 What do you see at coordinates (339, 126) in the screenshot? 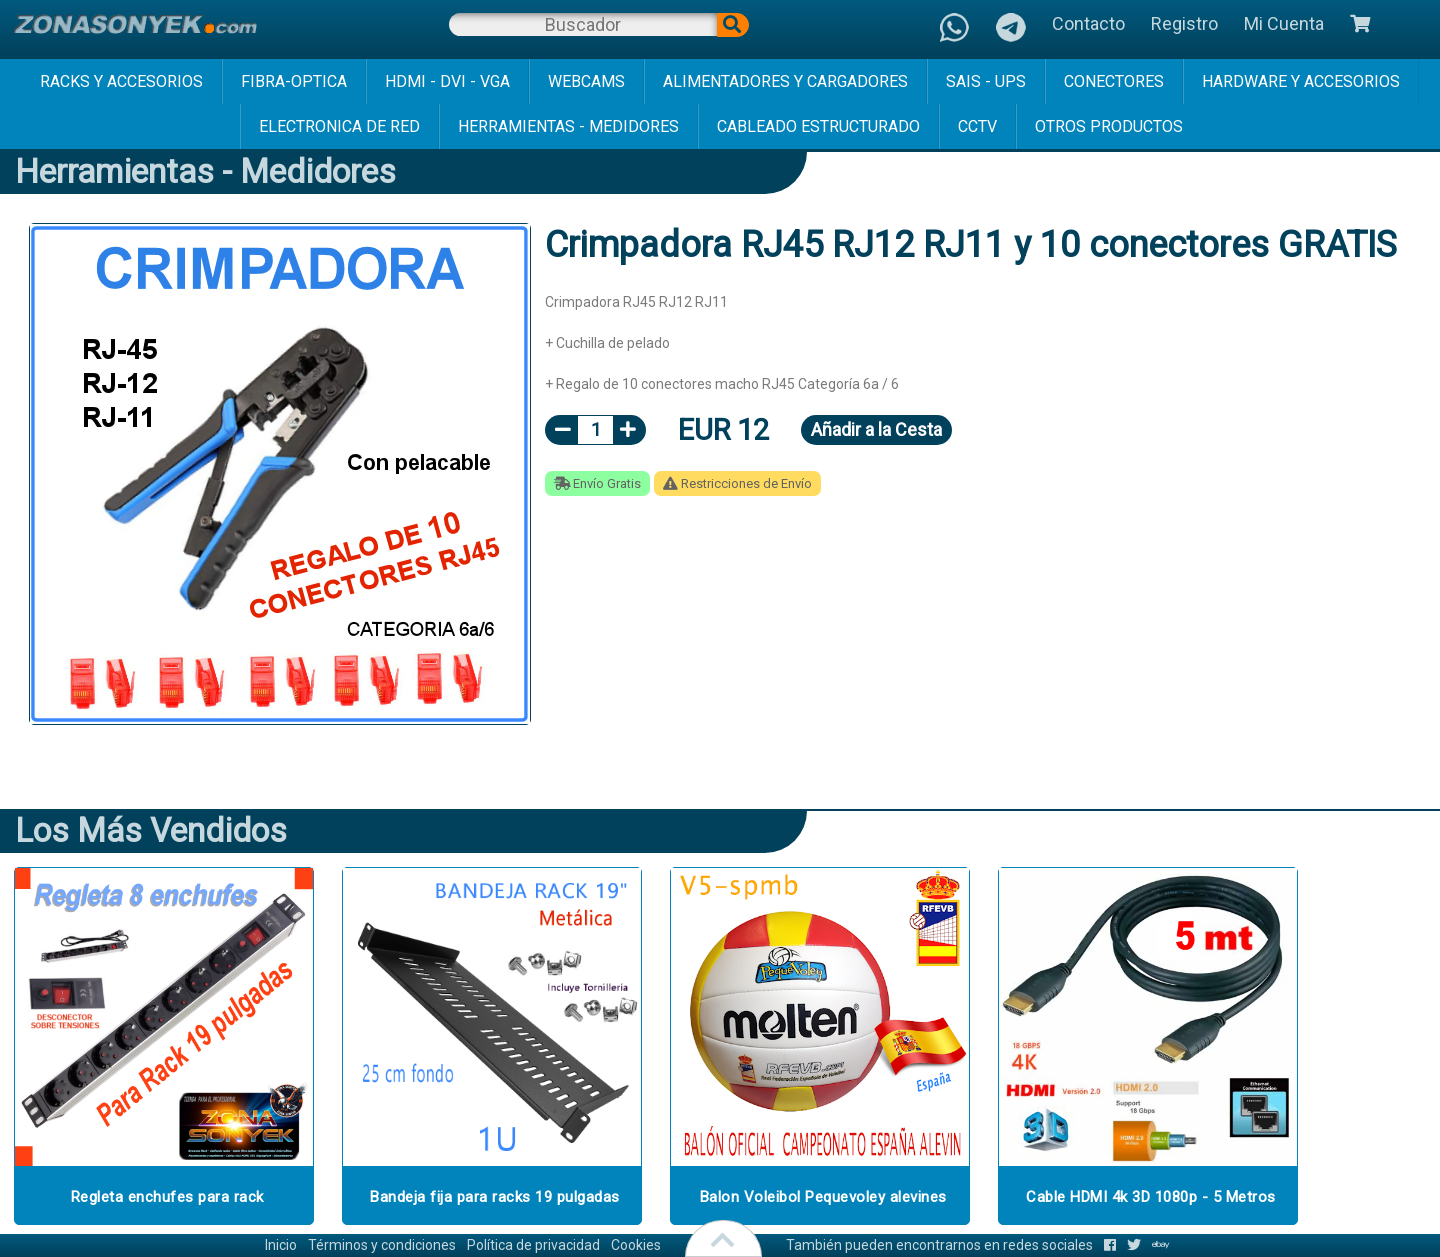
I see `electronica de red` at bounding box center [339, 126].